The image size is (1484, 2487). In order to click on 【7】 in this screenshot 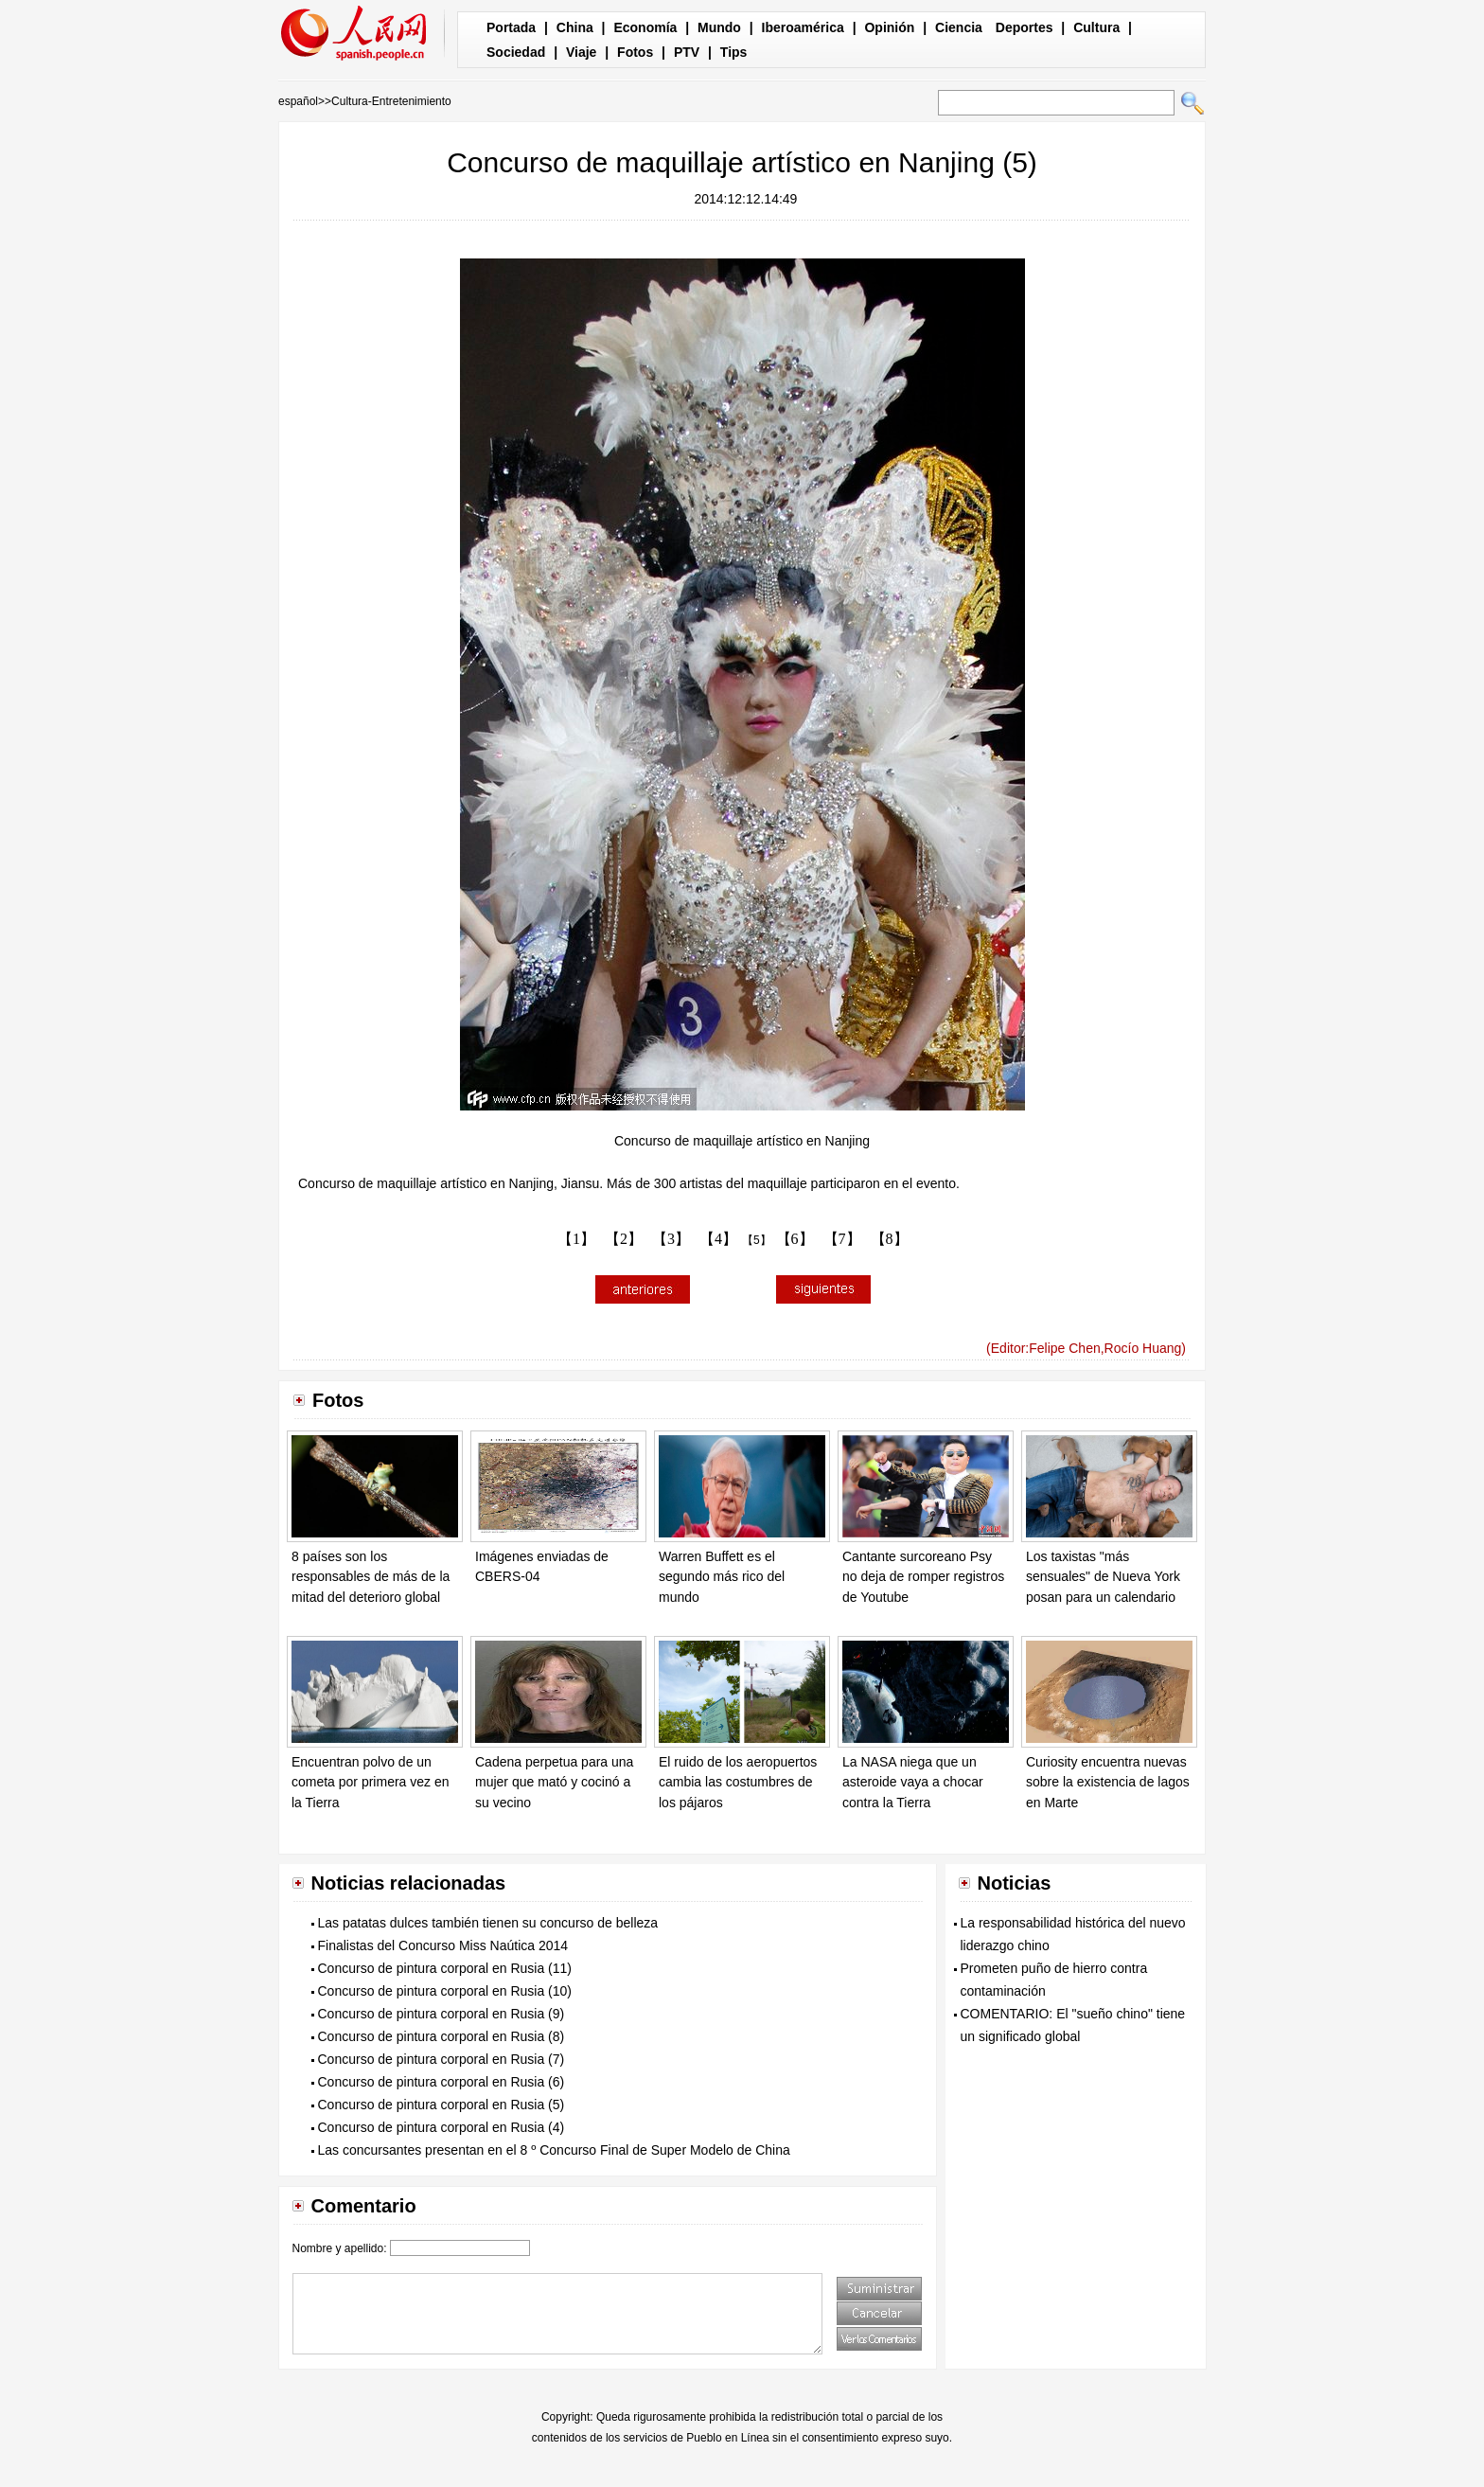, I will do `click(842, 1239)`.